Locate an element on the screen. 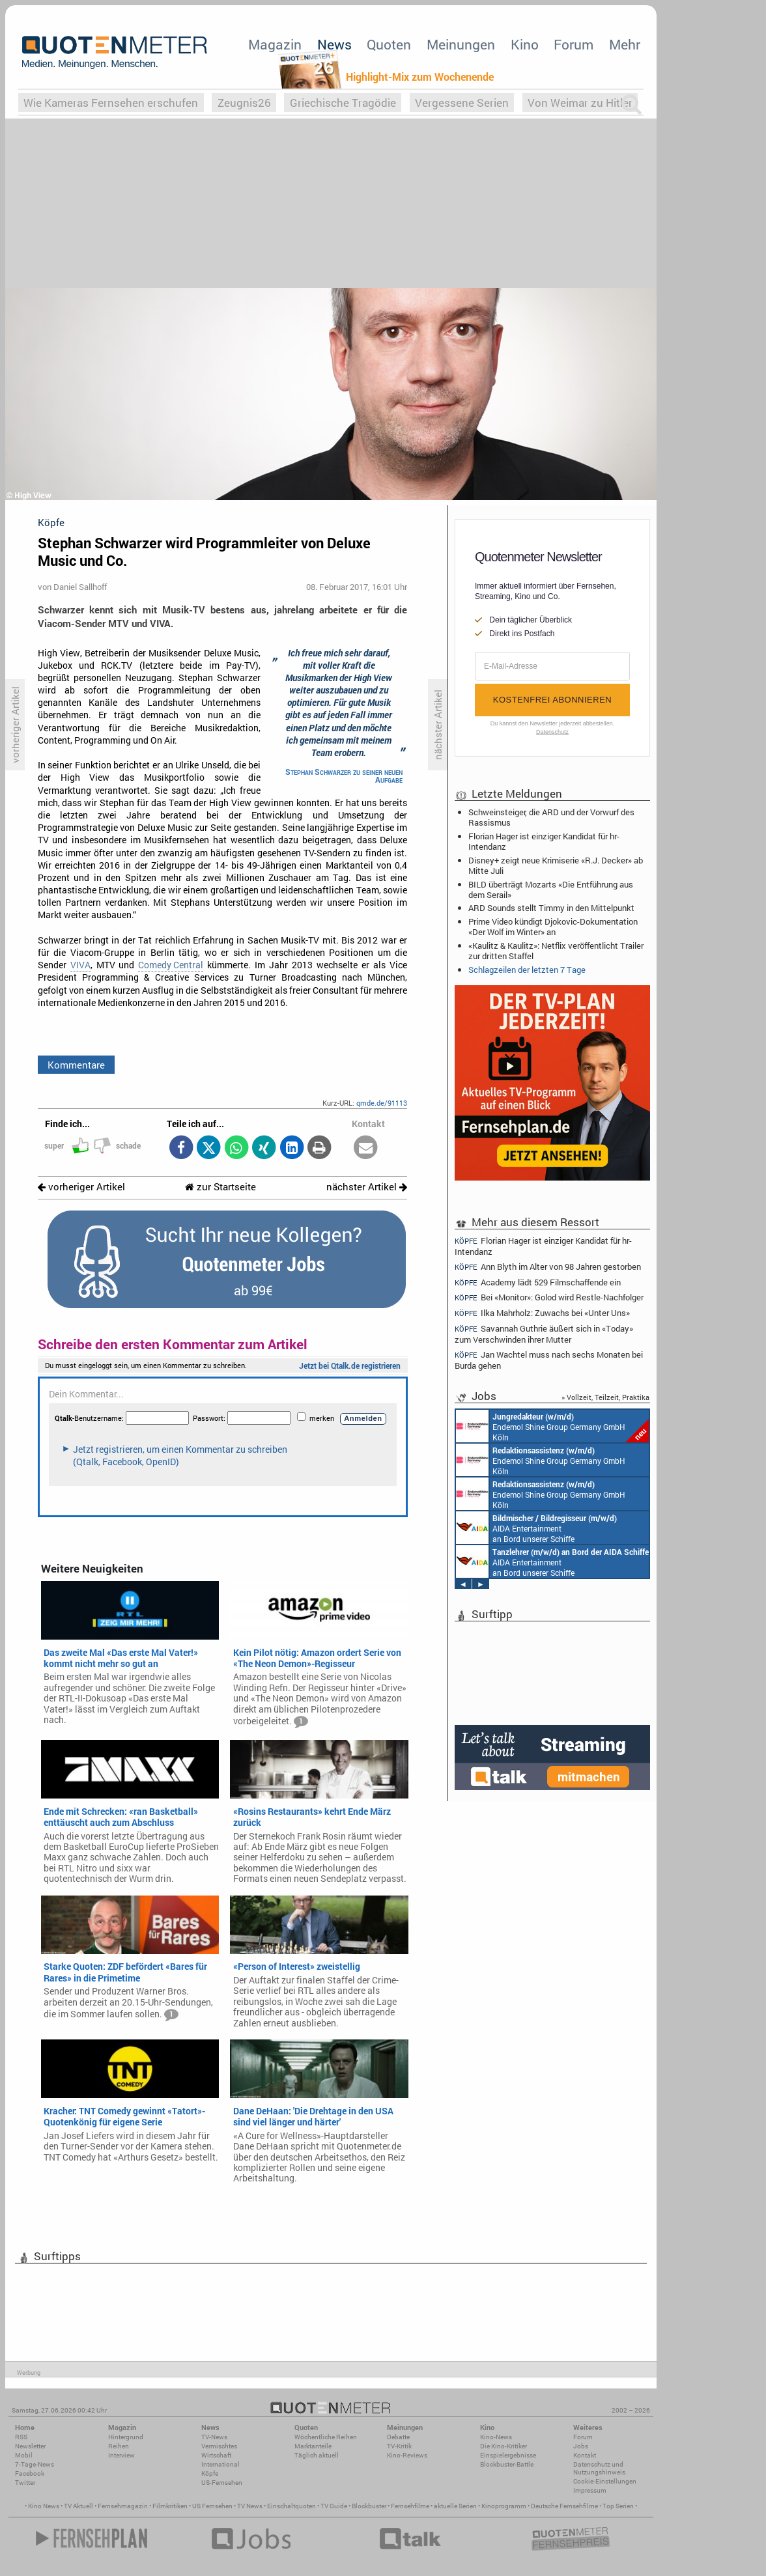 Image resolution: width=766 pixels, height=2576 pixels. News is located at coordinates (334, 44).